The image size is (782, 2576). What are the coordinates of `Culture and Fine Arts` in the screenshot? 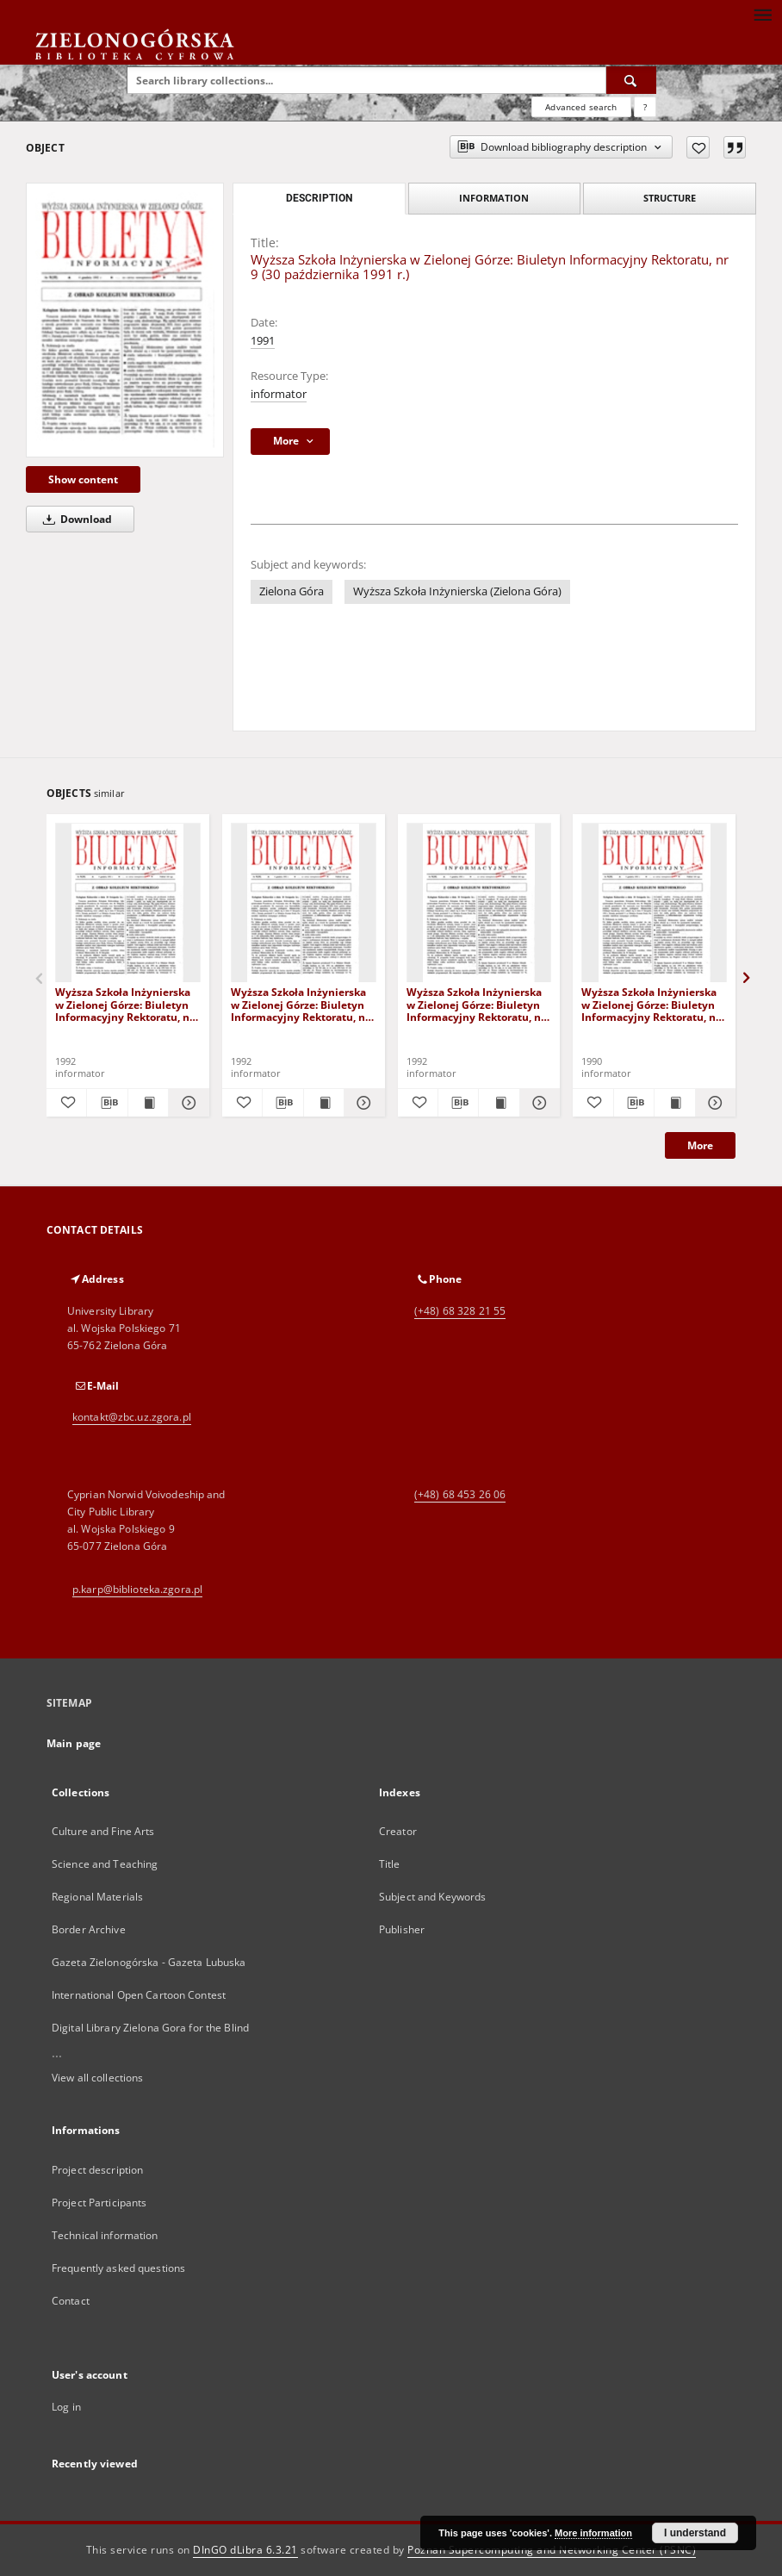 It's located at (103, 1831).